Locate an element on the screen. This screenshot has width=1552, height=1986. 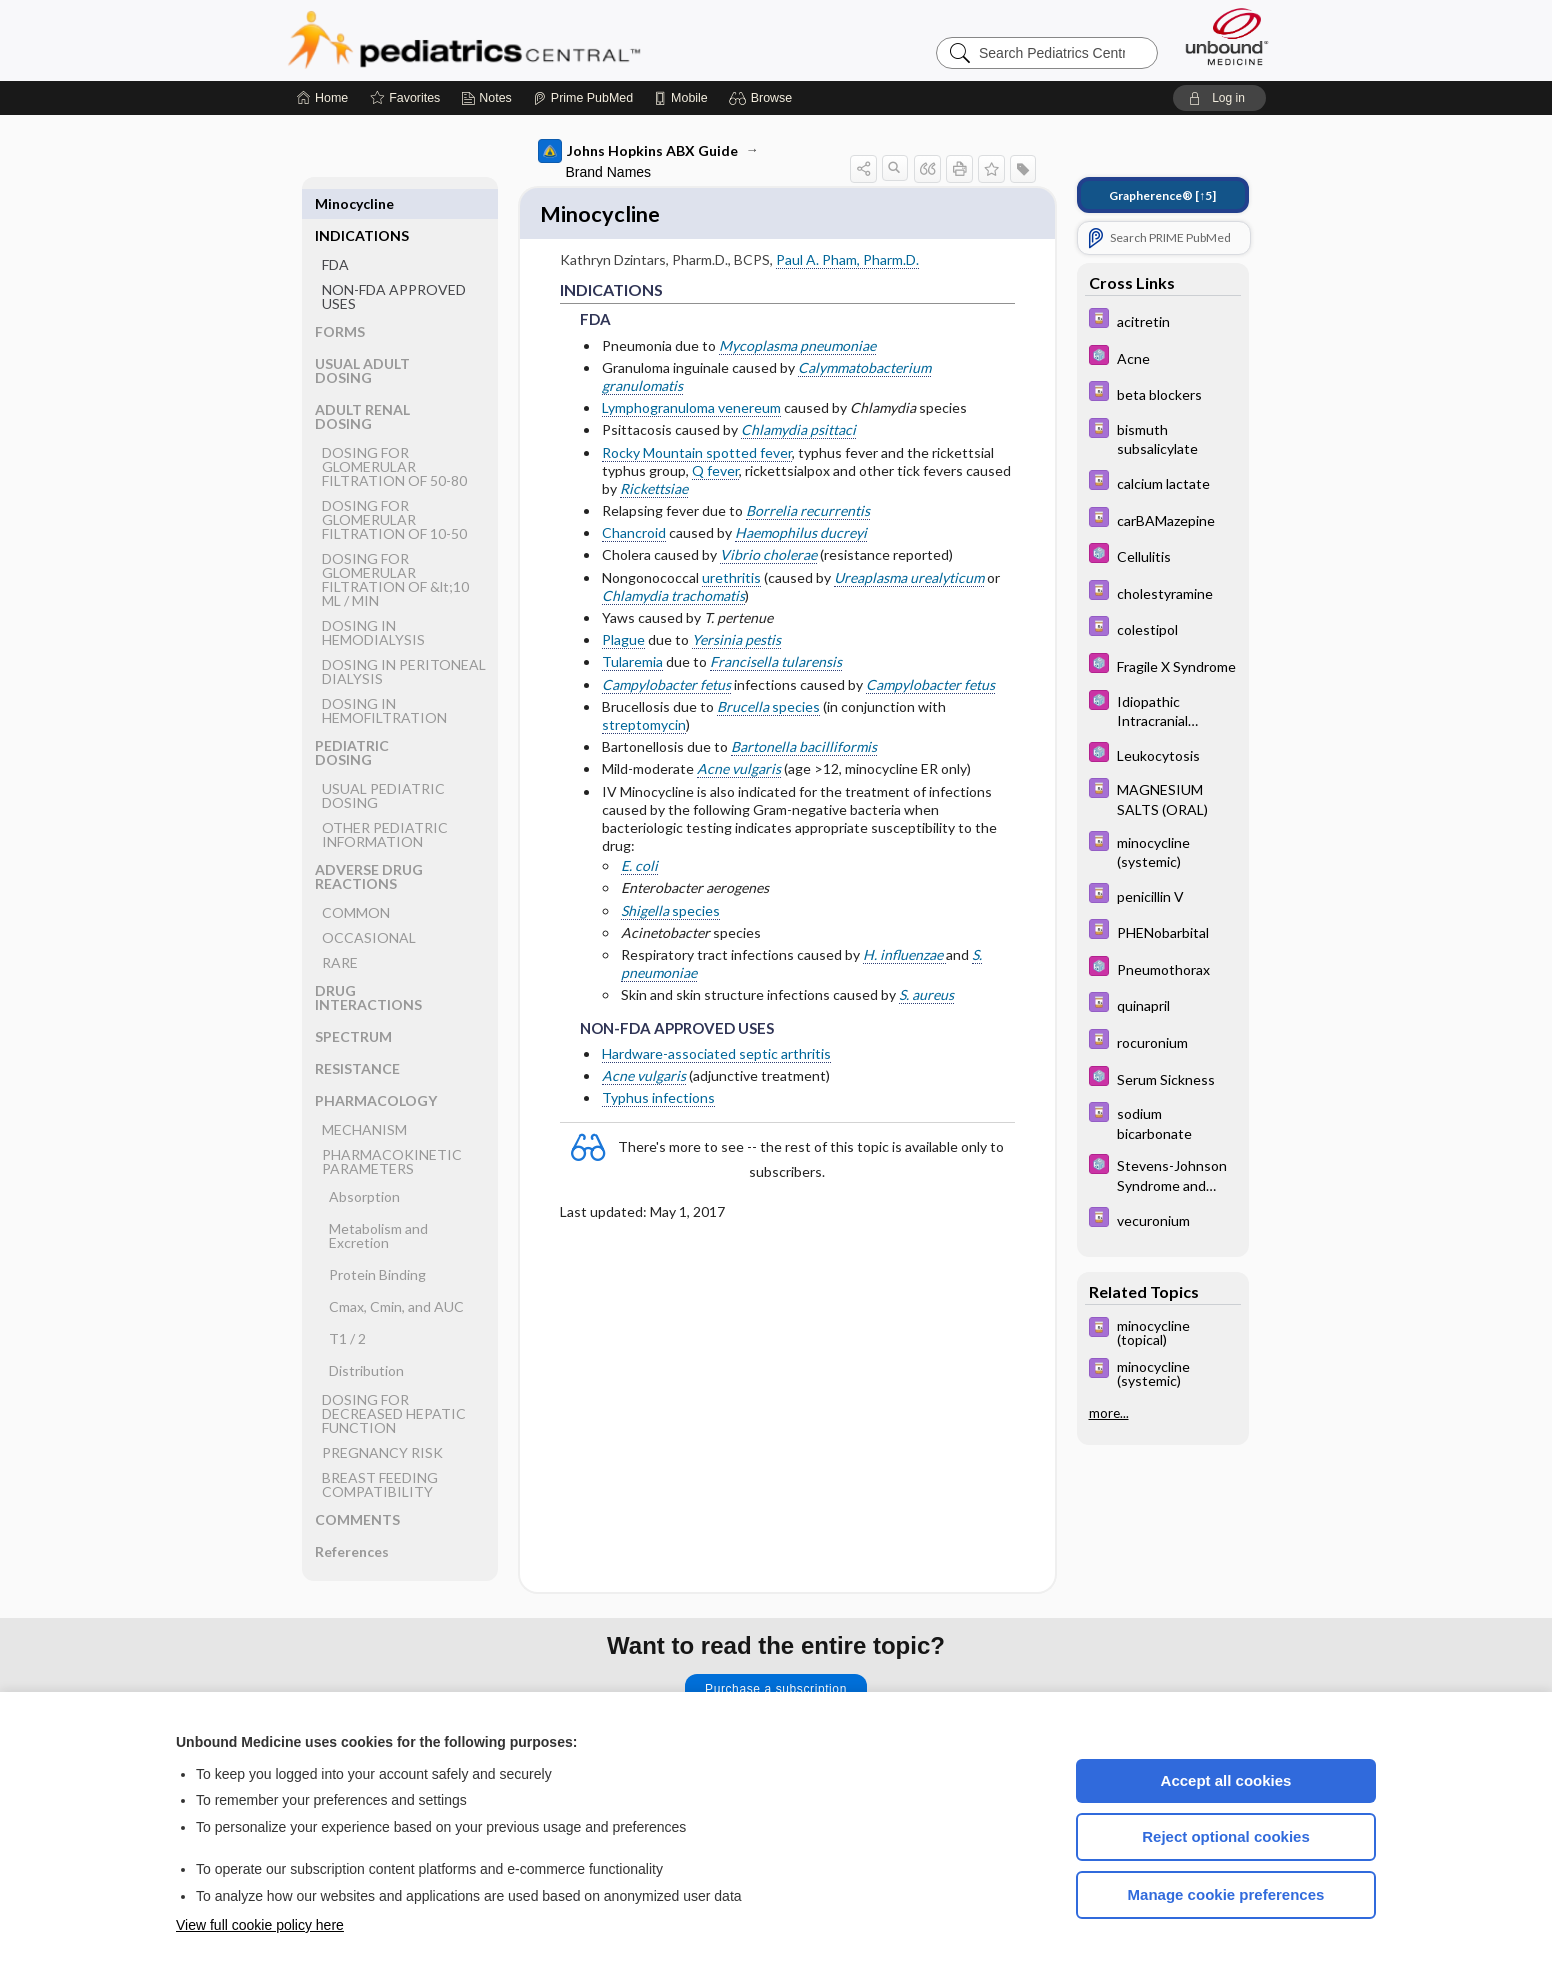
Typhus infections is located at coordinates (658, 1100).